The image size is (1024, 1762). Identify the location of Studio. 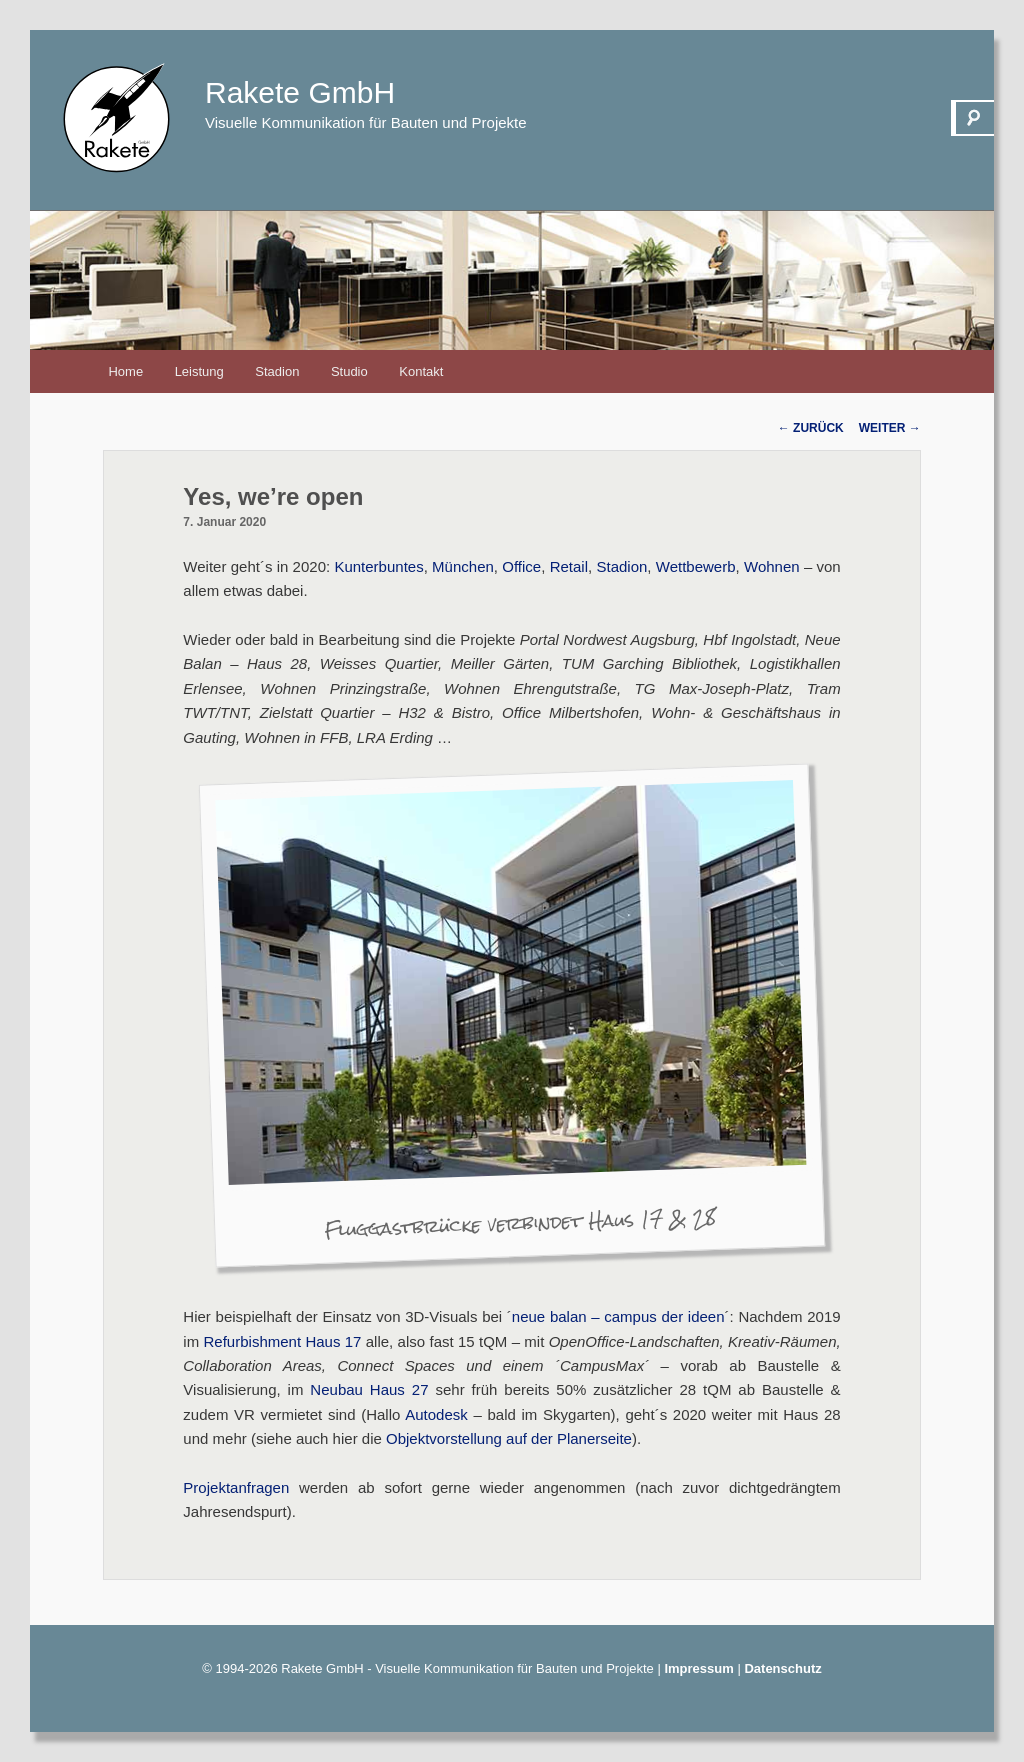
(349, 371).